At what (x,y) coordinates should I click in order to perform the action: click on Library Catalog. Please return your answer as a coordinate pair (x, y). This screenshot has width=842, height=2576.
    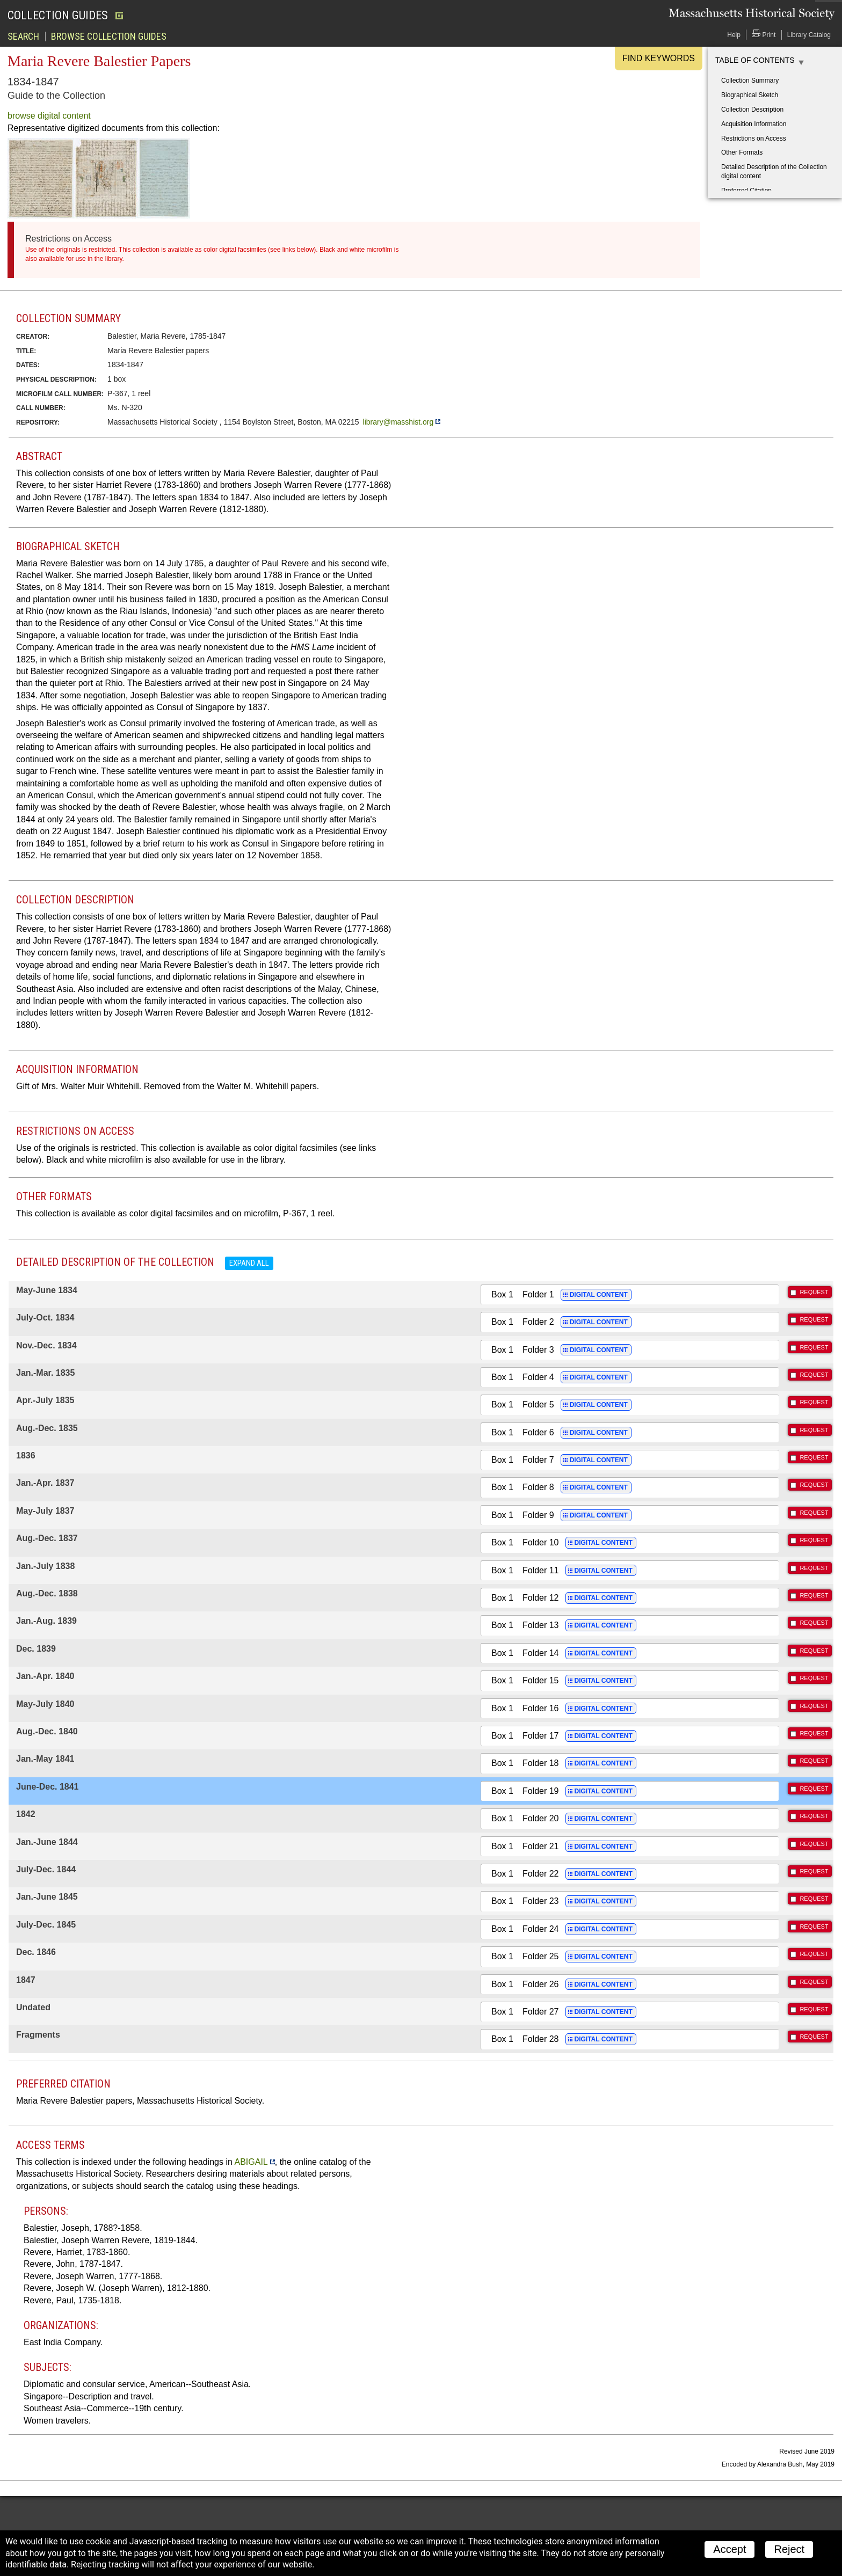
    Looking at the image, I should click on (809, 35).